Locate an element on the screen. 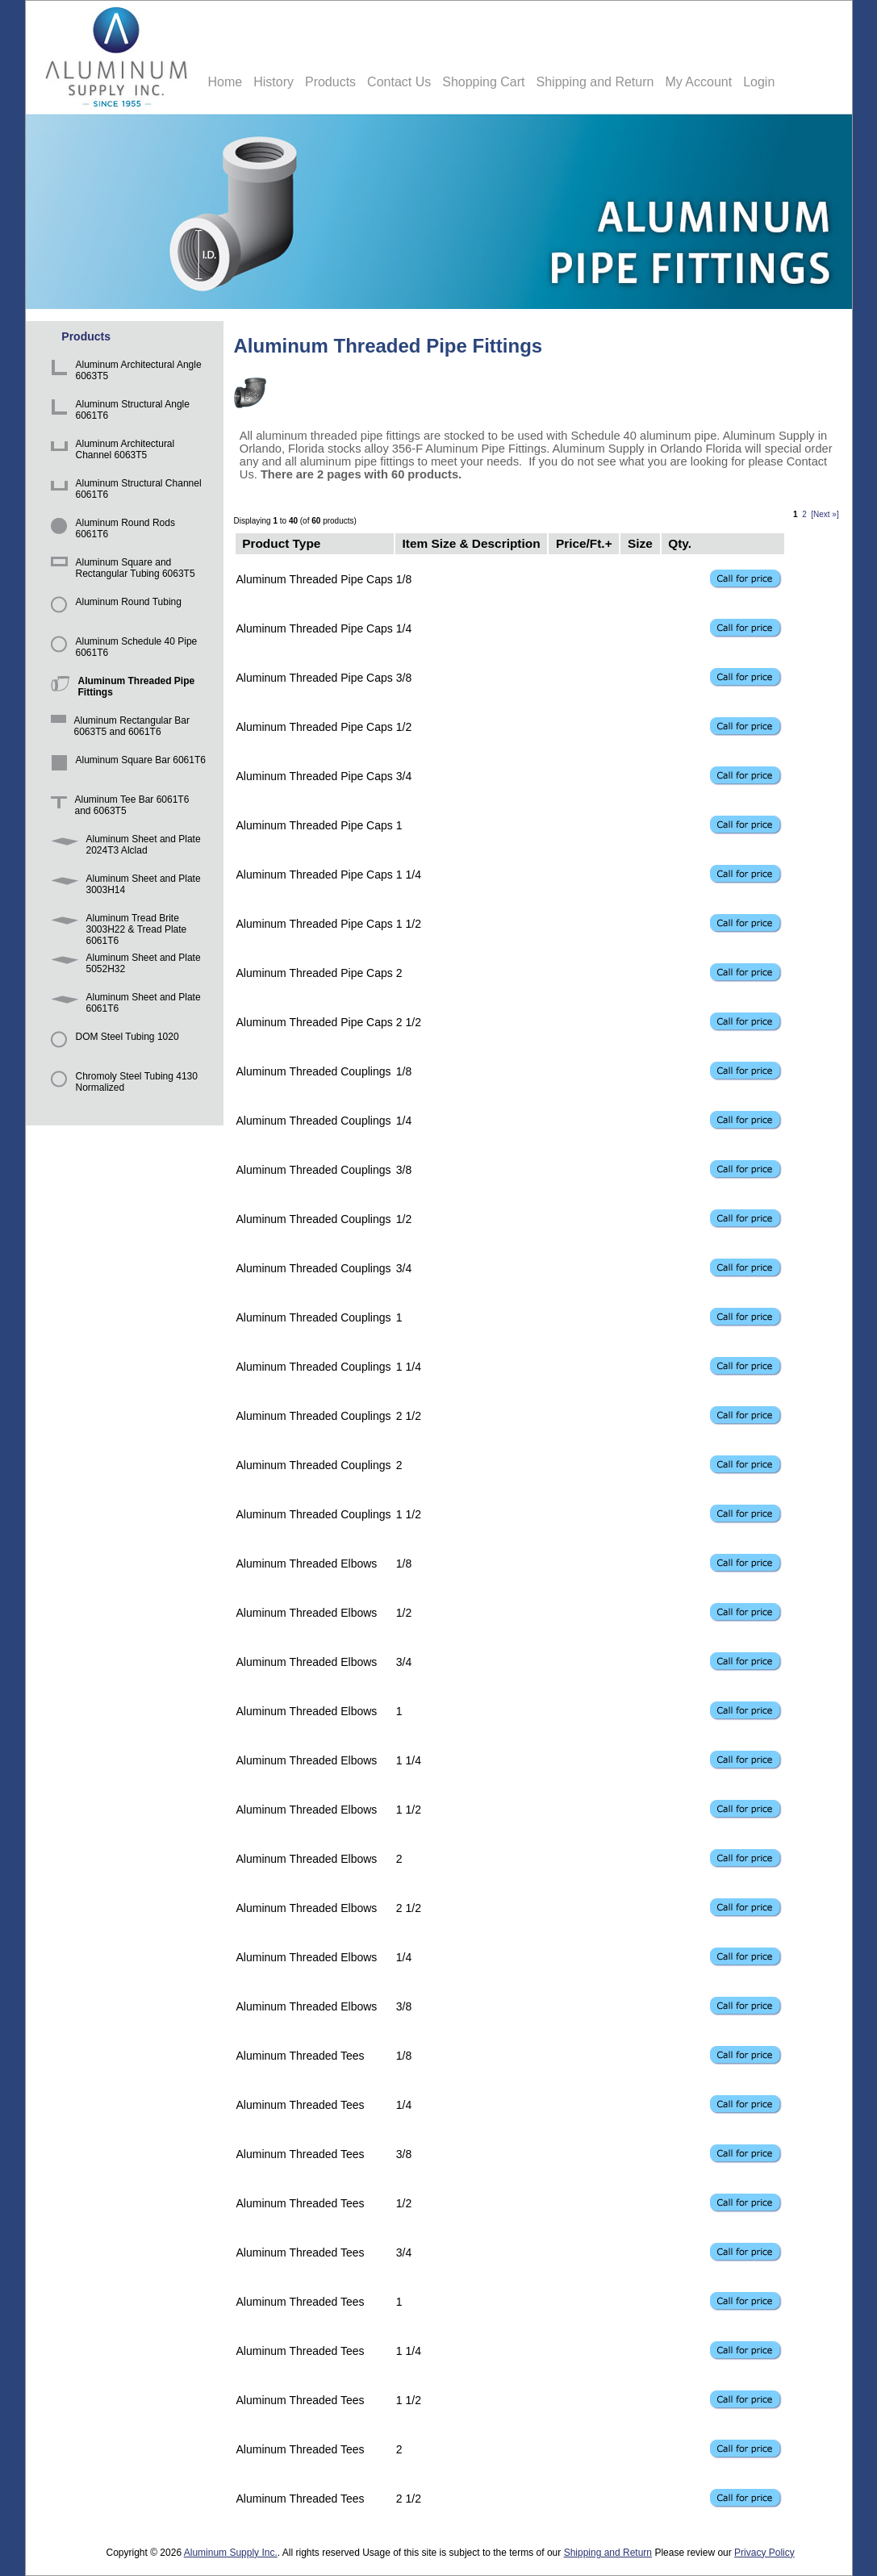 The image size is (877, 2576). Home is located at coordinates (225, 82).